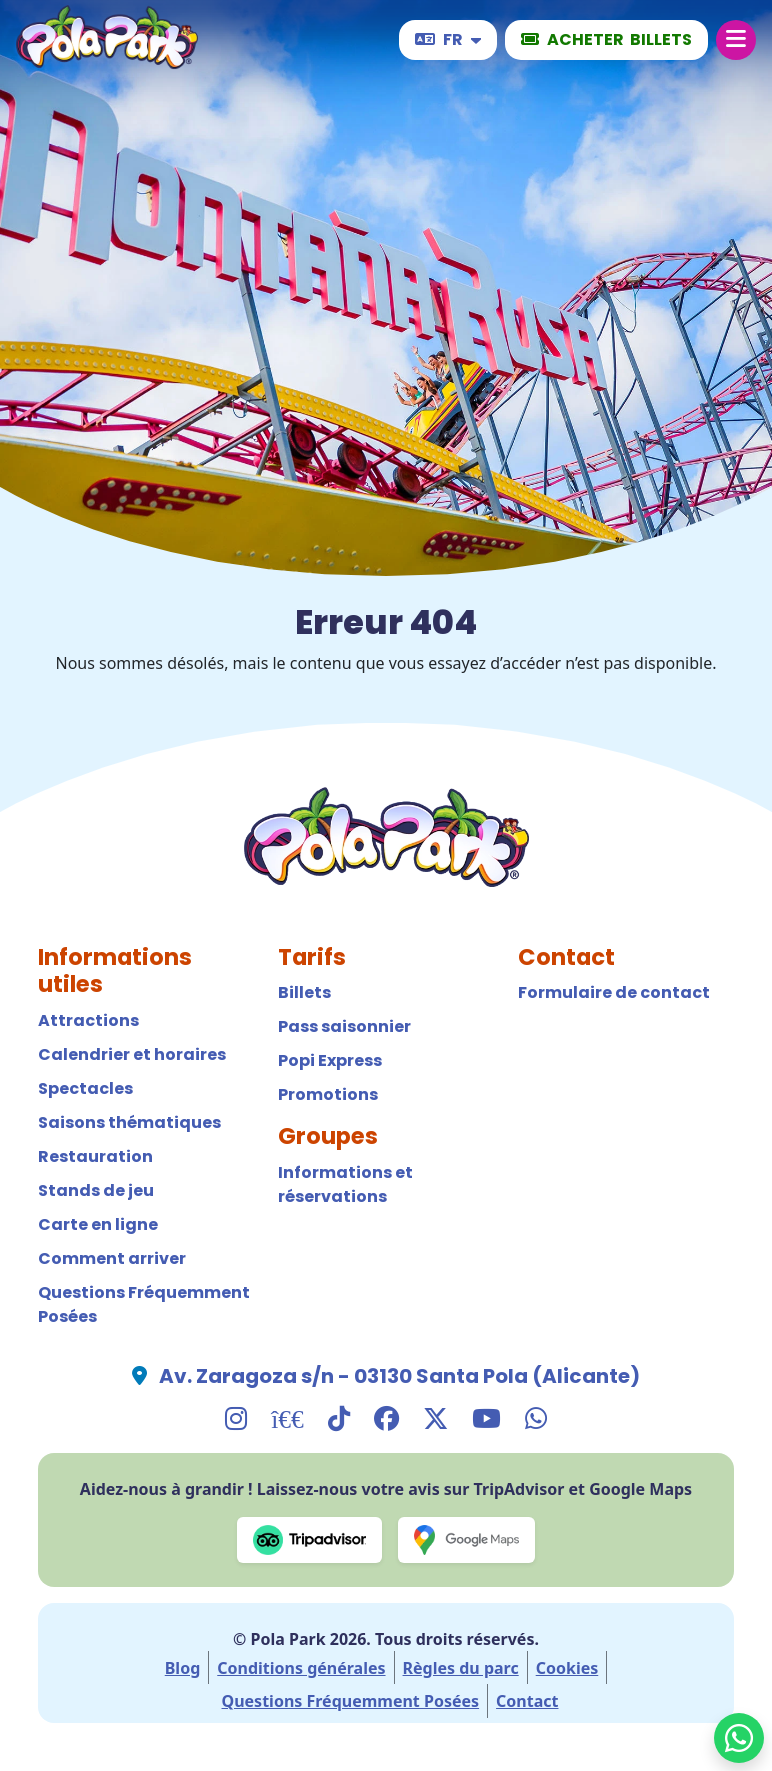 The height and width of the screenshot is (1771, 772). What do you see at coordinates (129, 1122) in the screenshot?
I see `Saisons thématiques` at bounding box center [129, 1122].